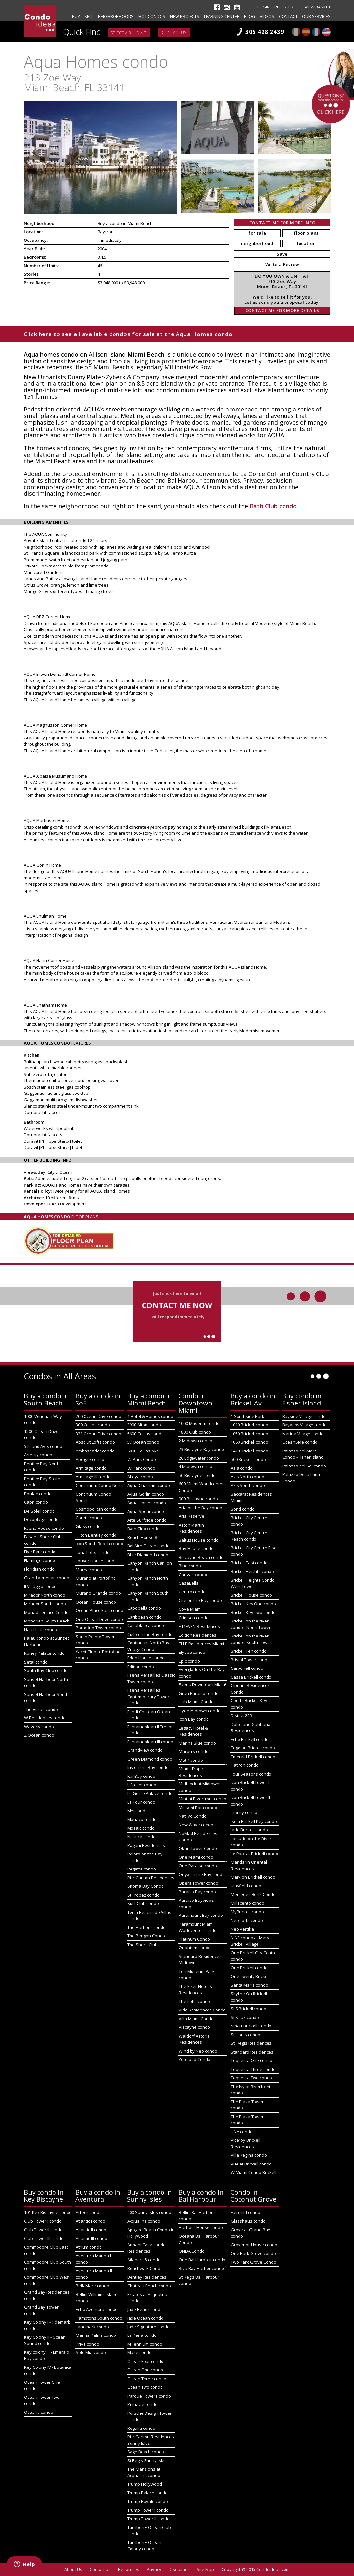 This screenshot has height=2576, width=354. What do you see at coordinates (195, 1989) in the screenshot?
I see `The Elser Hotel & Residences` at bounding box center [195, 1989].